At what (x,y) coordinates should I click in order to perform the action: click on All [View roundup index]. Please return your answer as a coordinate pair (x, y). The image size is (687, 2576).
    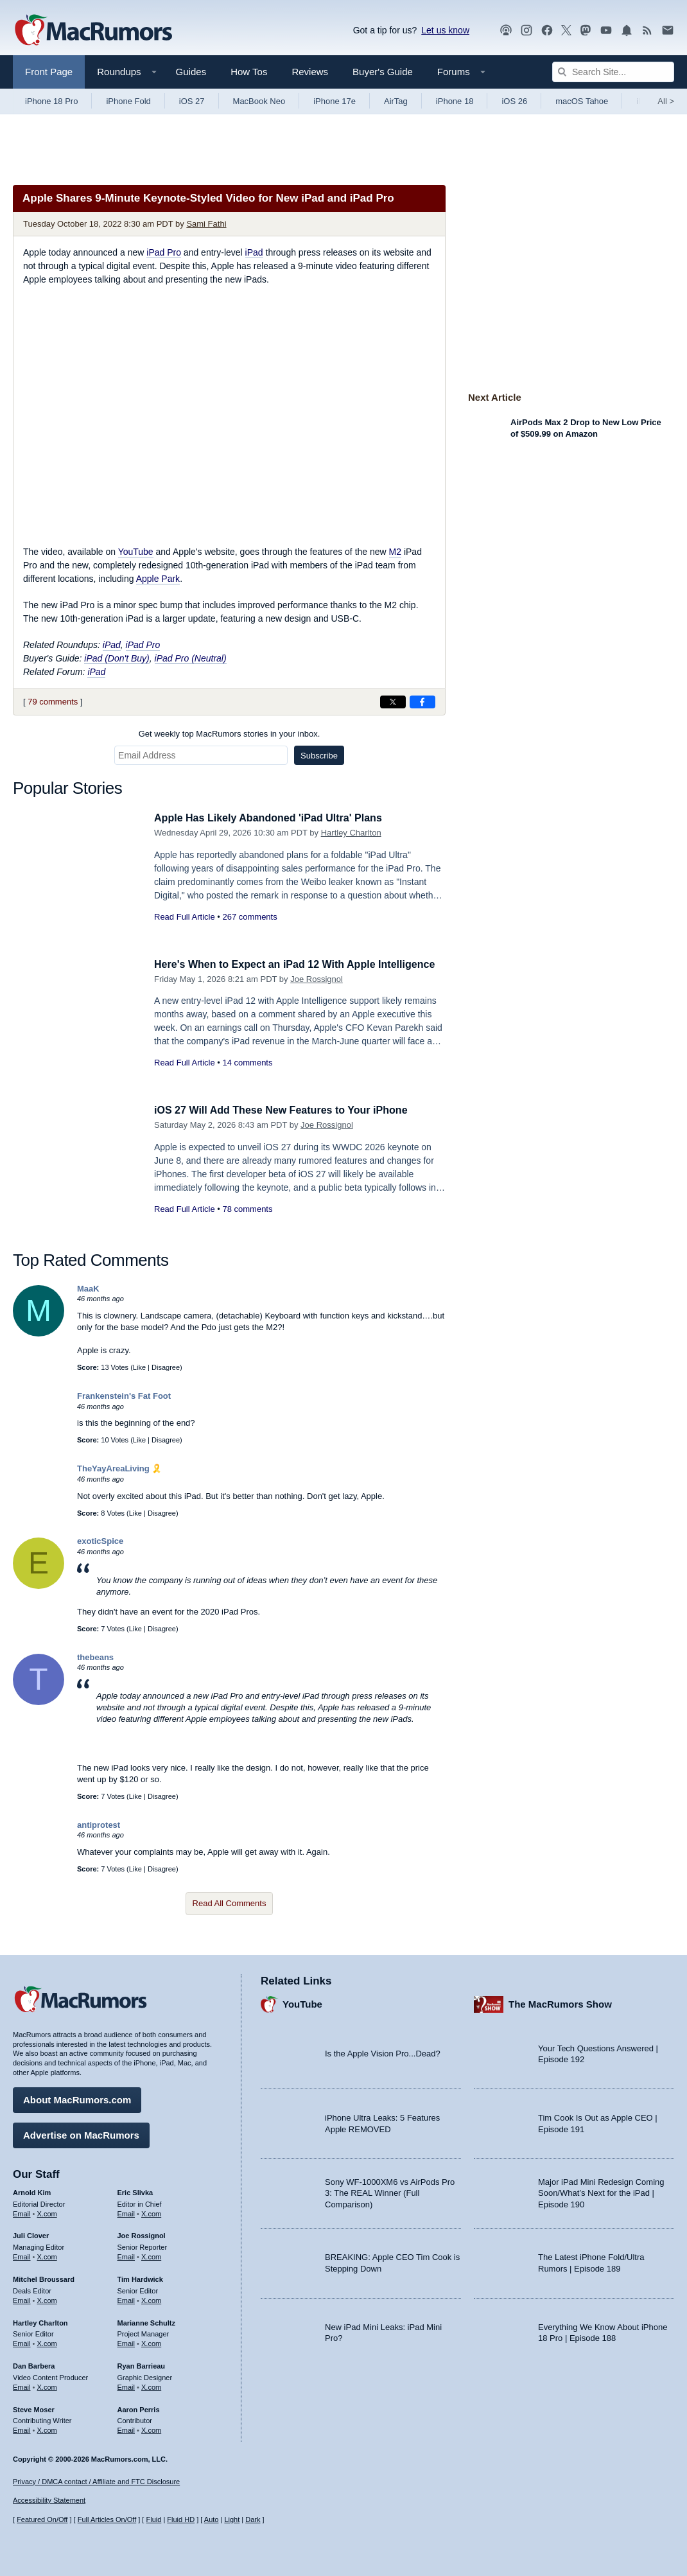
    Looking at the image, I should click on (665, 101).